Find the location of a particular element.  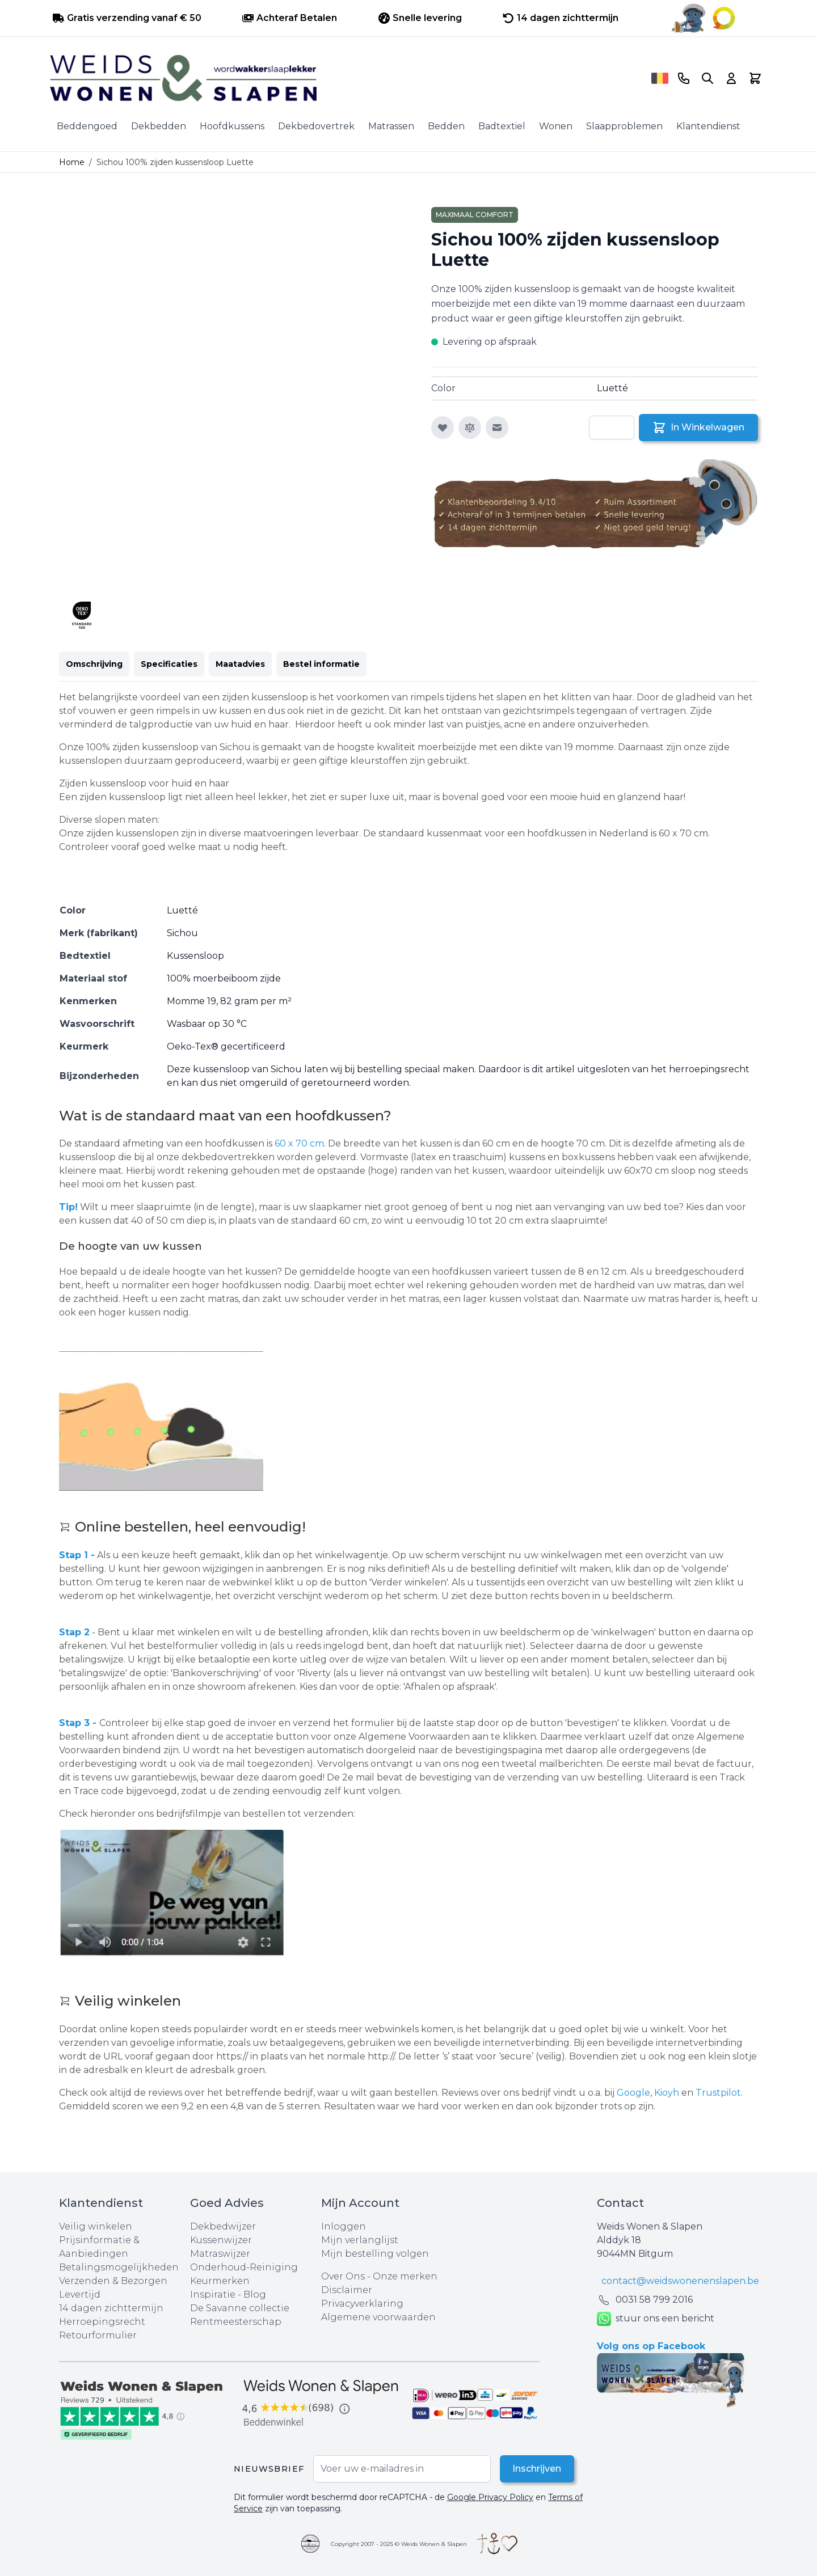

Contact is located at coordinates (620, 2203).